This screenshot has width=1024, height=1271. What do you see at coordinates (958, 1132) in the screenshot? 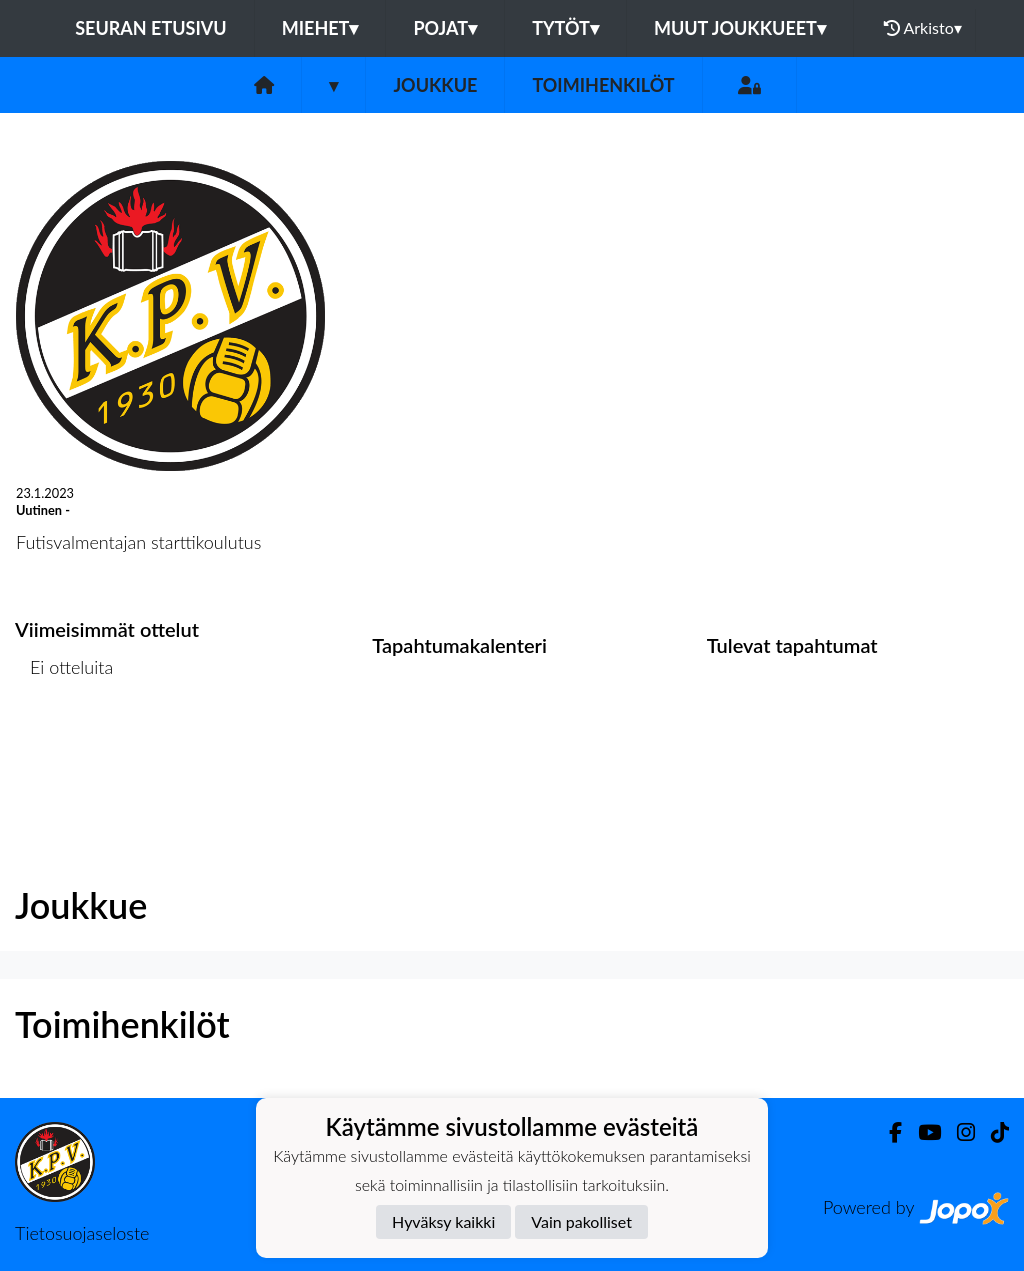
I see `[Instagram]` at bounding box center [958, 1132].